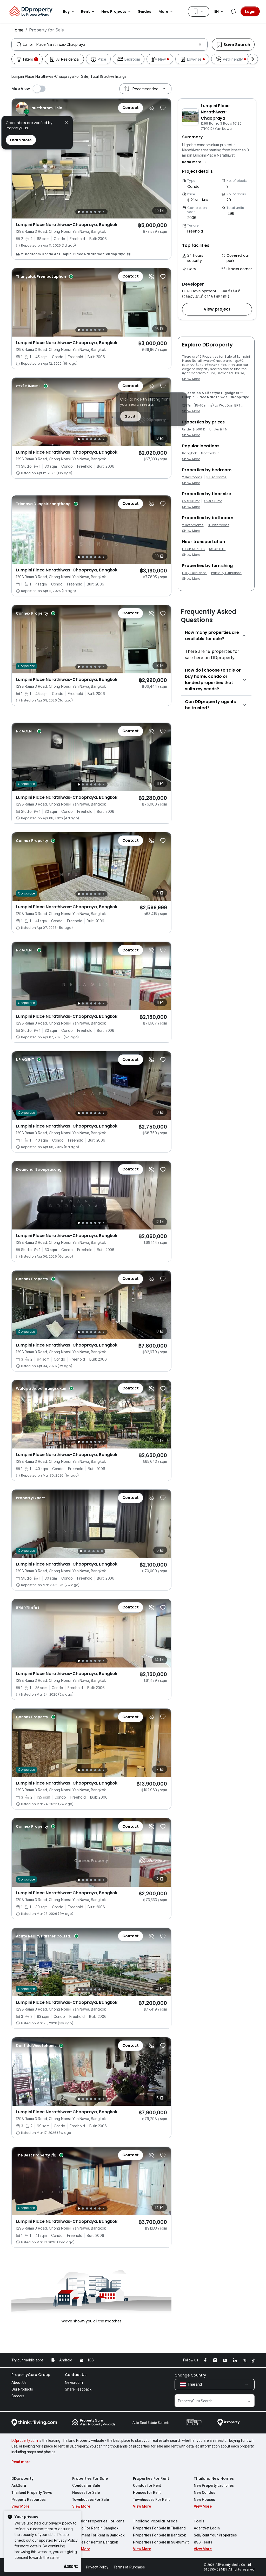 The height and width of the screenshot is (2576, 266). I want to click on AgentNet Login, so click(207, 2528).